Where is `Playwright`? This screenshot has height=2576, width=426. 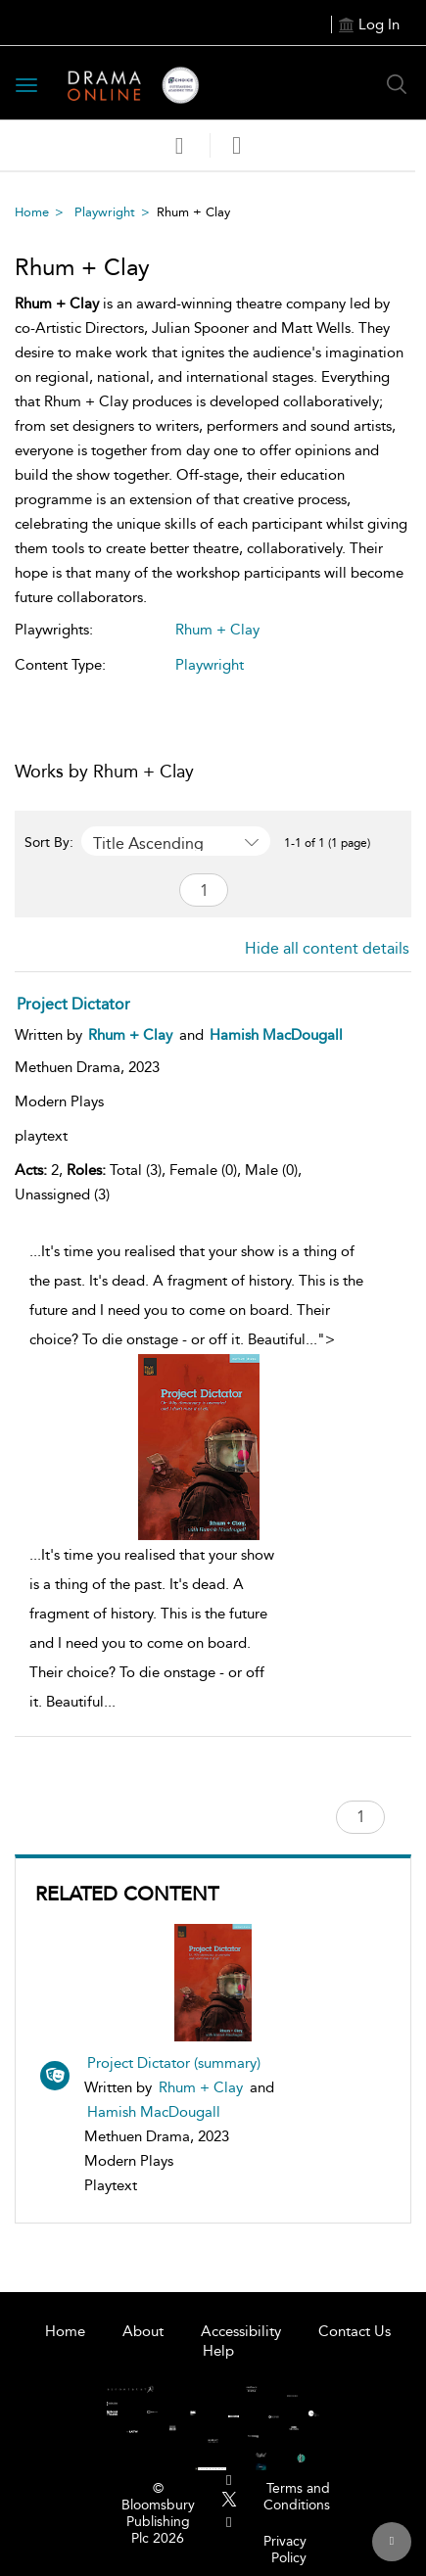
Playwright is located at coordinates (104, 212).